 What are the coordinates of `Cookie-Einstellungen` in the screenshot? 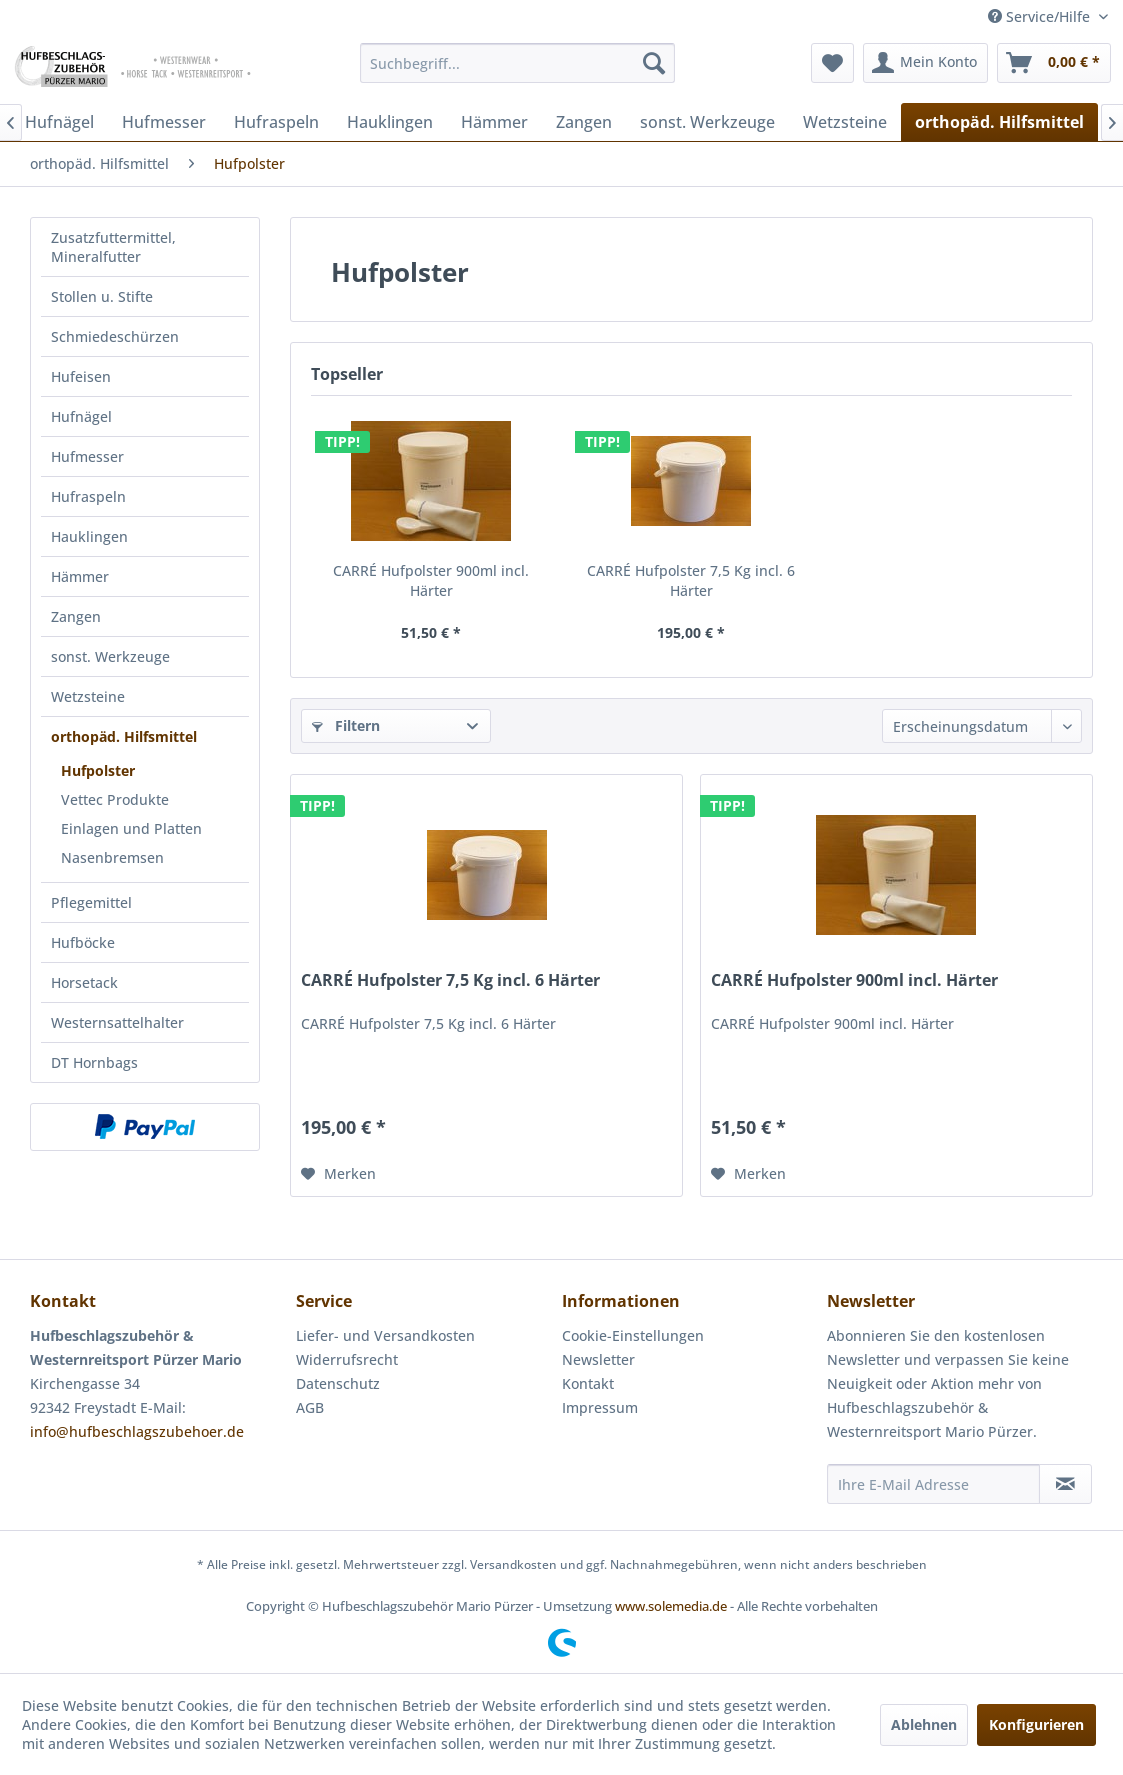 It's located at (633, 1335).